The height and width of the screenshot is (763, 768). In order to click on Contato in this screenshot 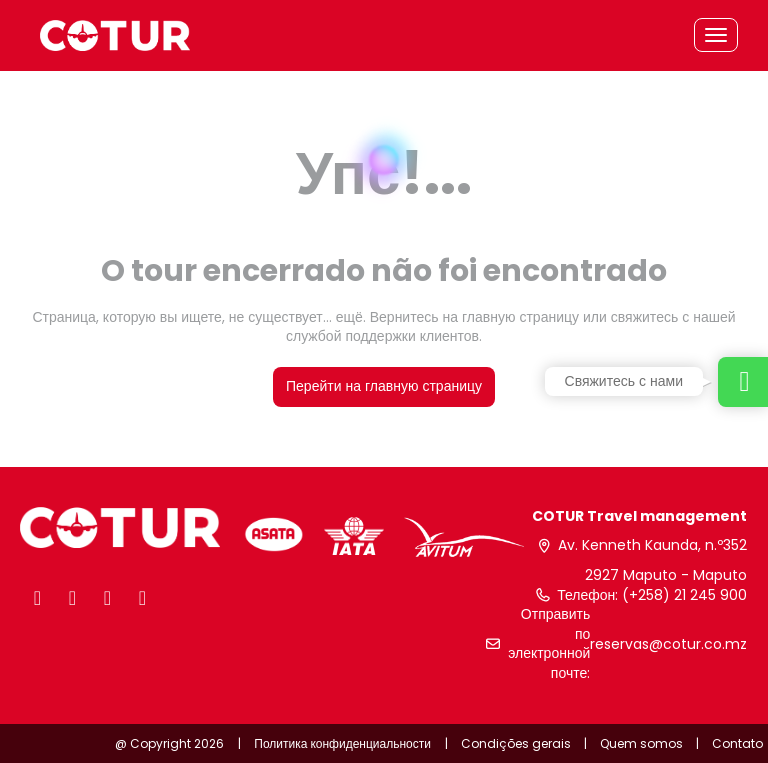, I will do `click(737, 743)`.